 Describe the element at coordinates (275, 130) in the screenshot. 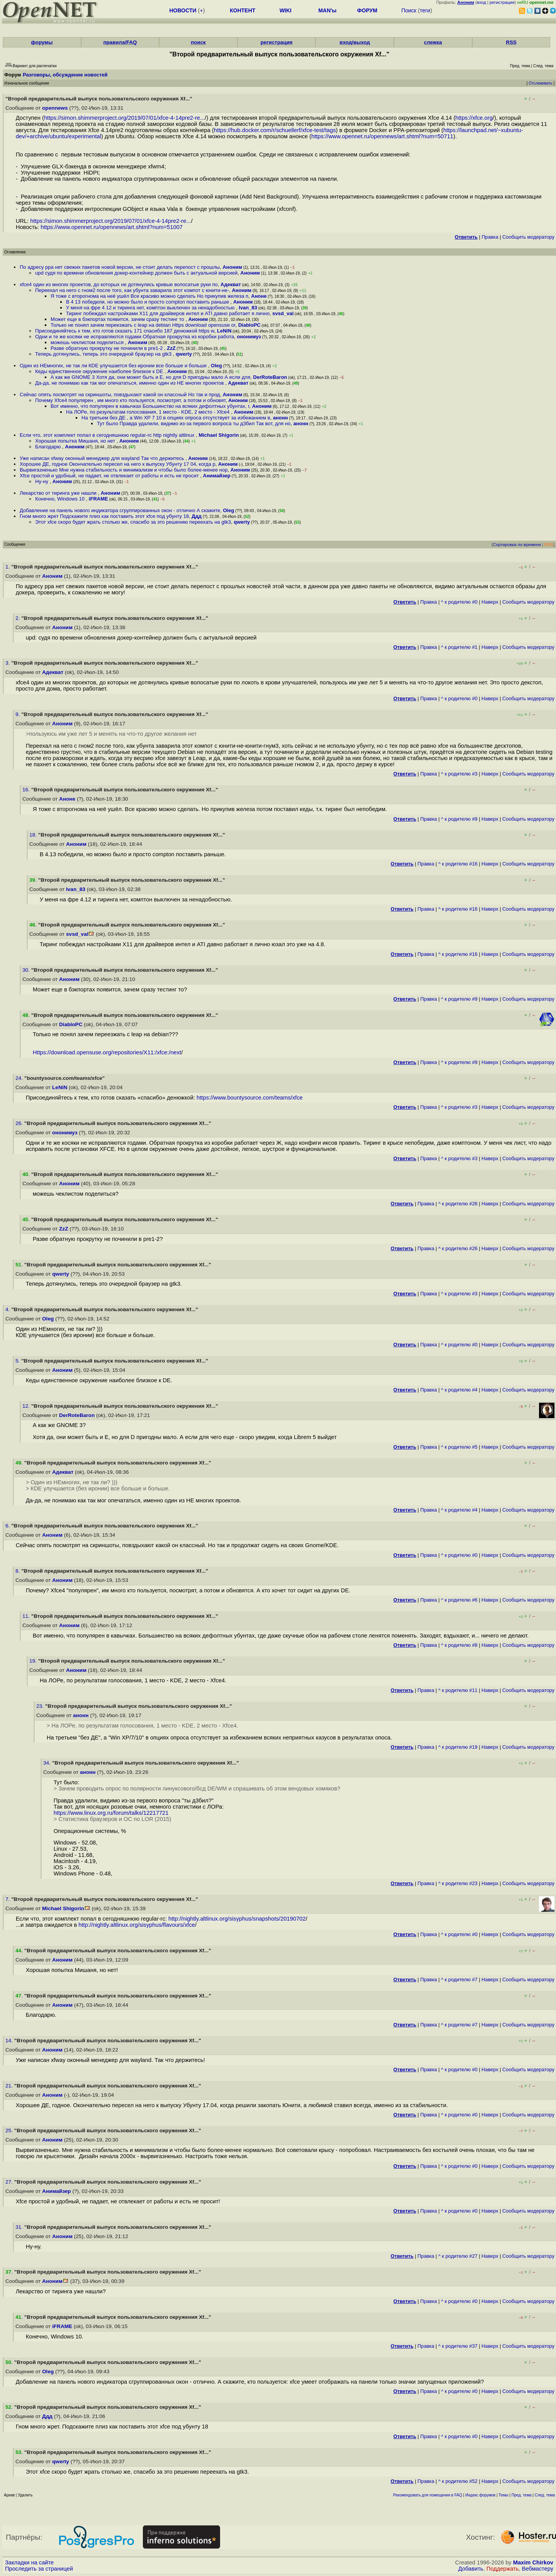

I see `https://hub.docker.com/r/schuellerf/xfce-test/tags` at that location.